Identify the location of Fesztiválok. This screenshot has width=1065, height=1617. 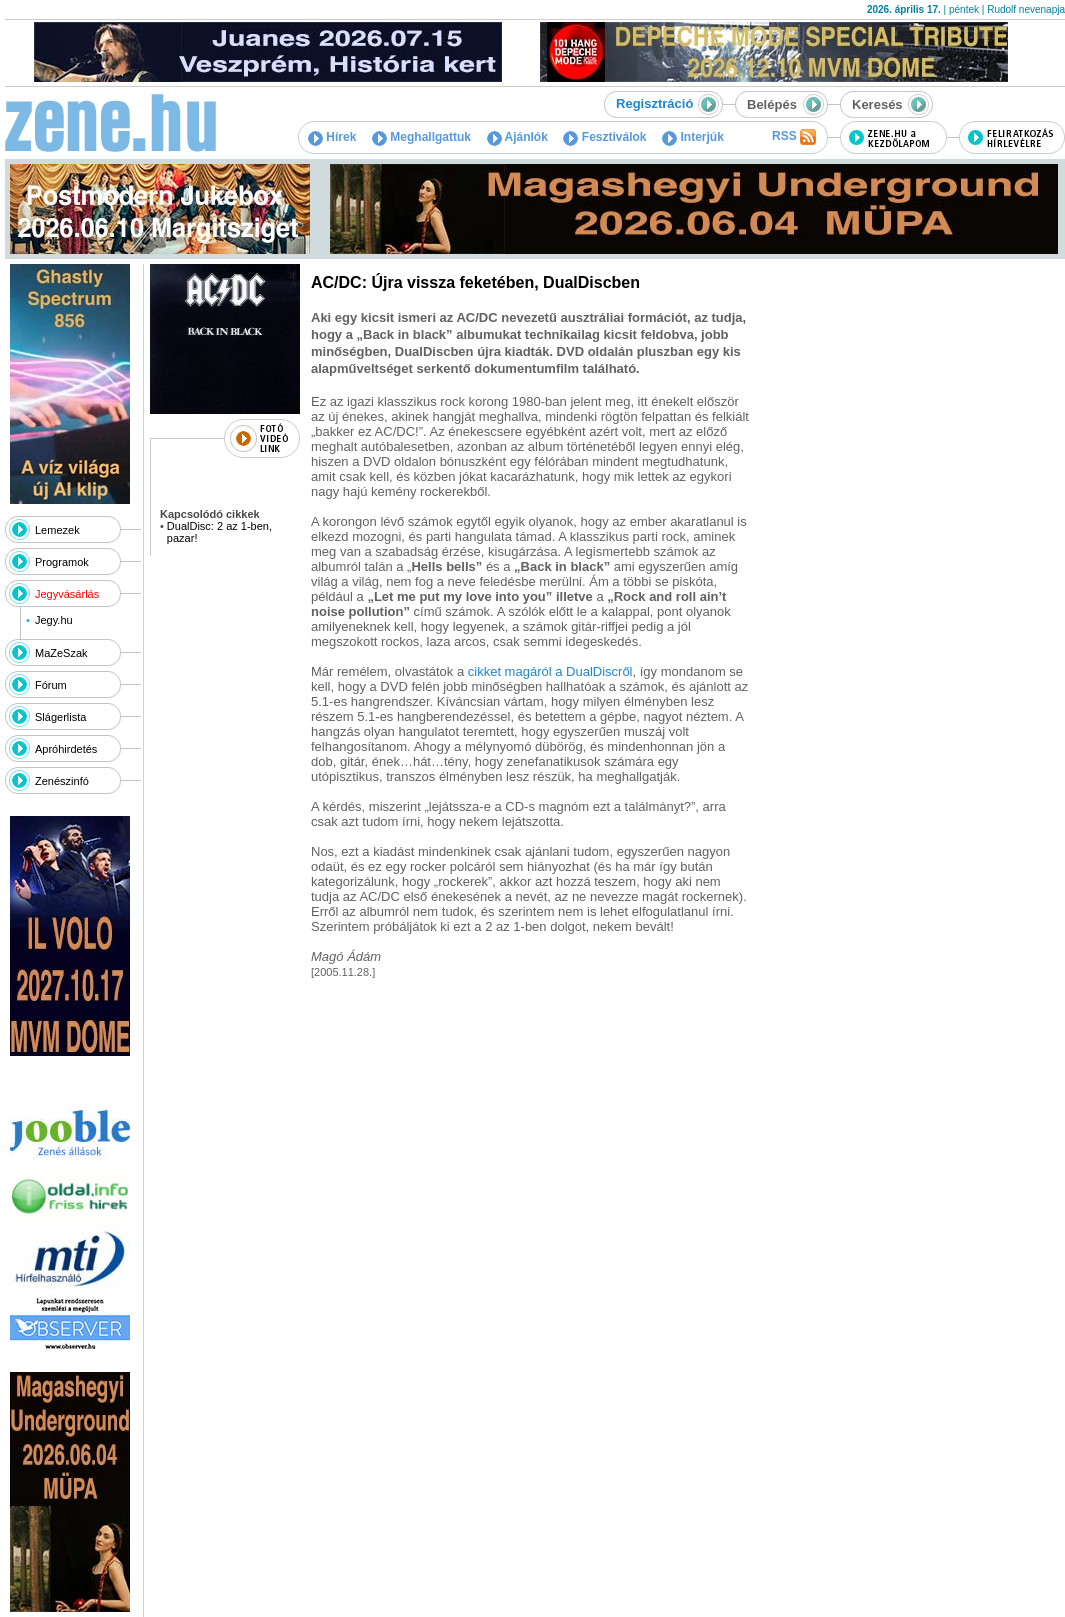
(604, 137).